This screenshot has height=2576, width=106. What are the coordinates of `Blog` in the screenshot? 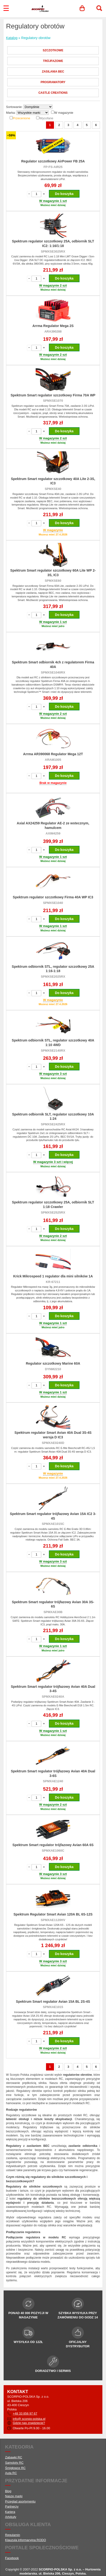 It's located at (8, 2491).